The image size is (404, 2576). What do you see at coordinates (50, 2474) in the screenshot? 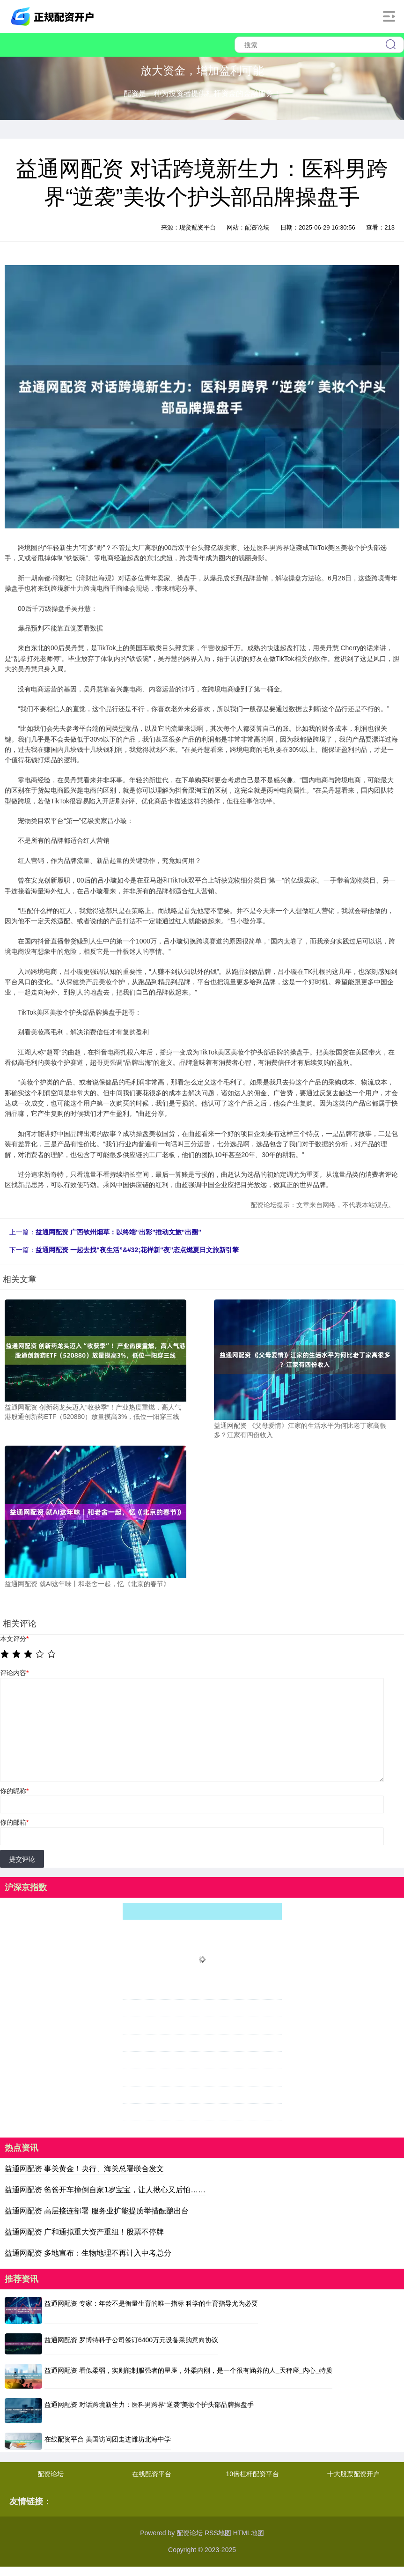
I see `配资论坛` at bounding box center [50, 2474].